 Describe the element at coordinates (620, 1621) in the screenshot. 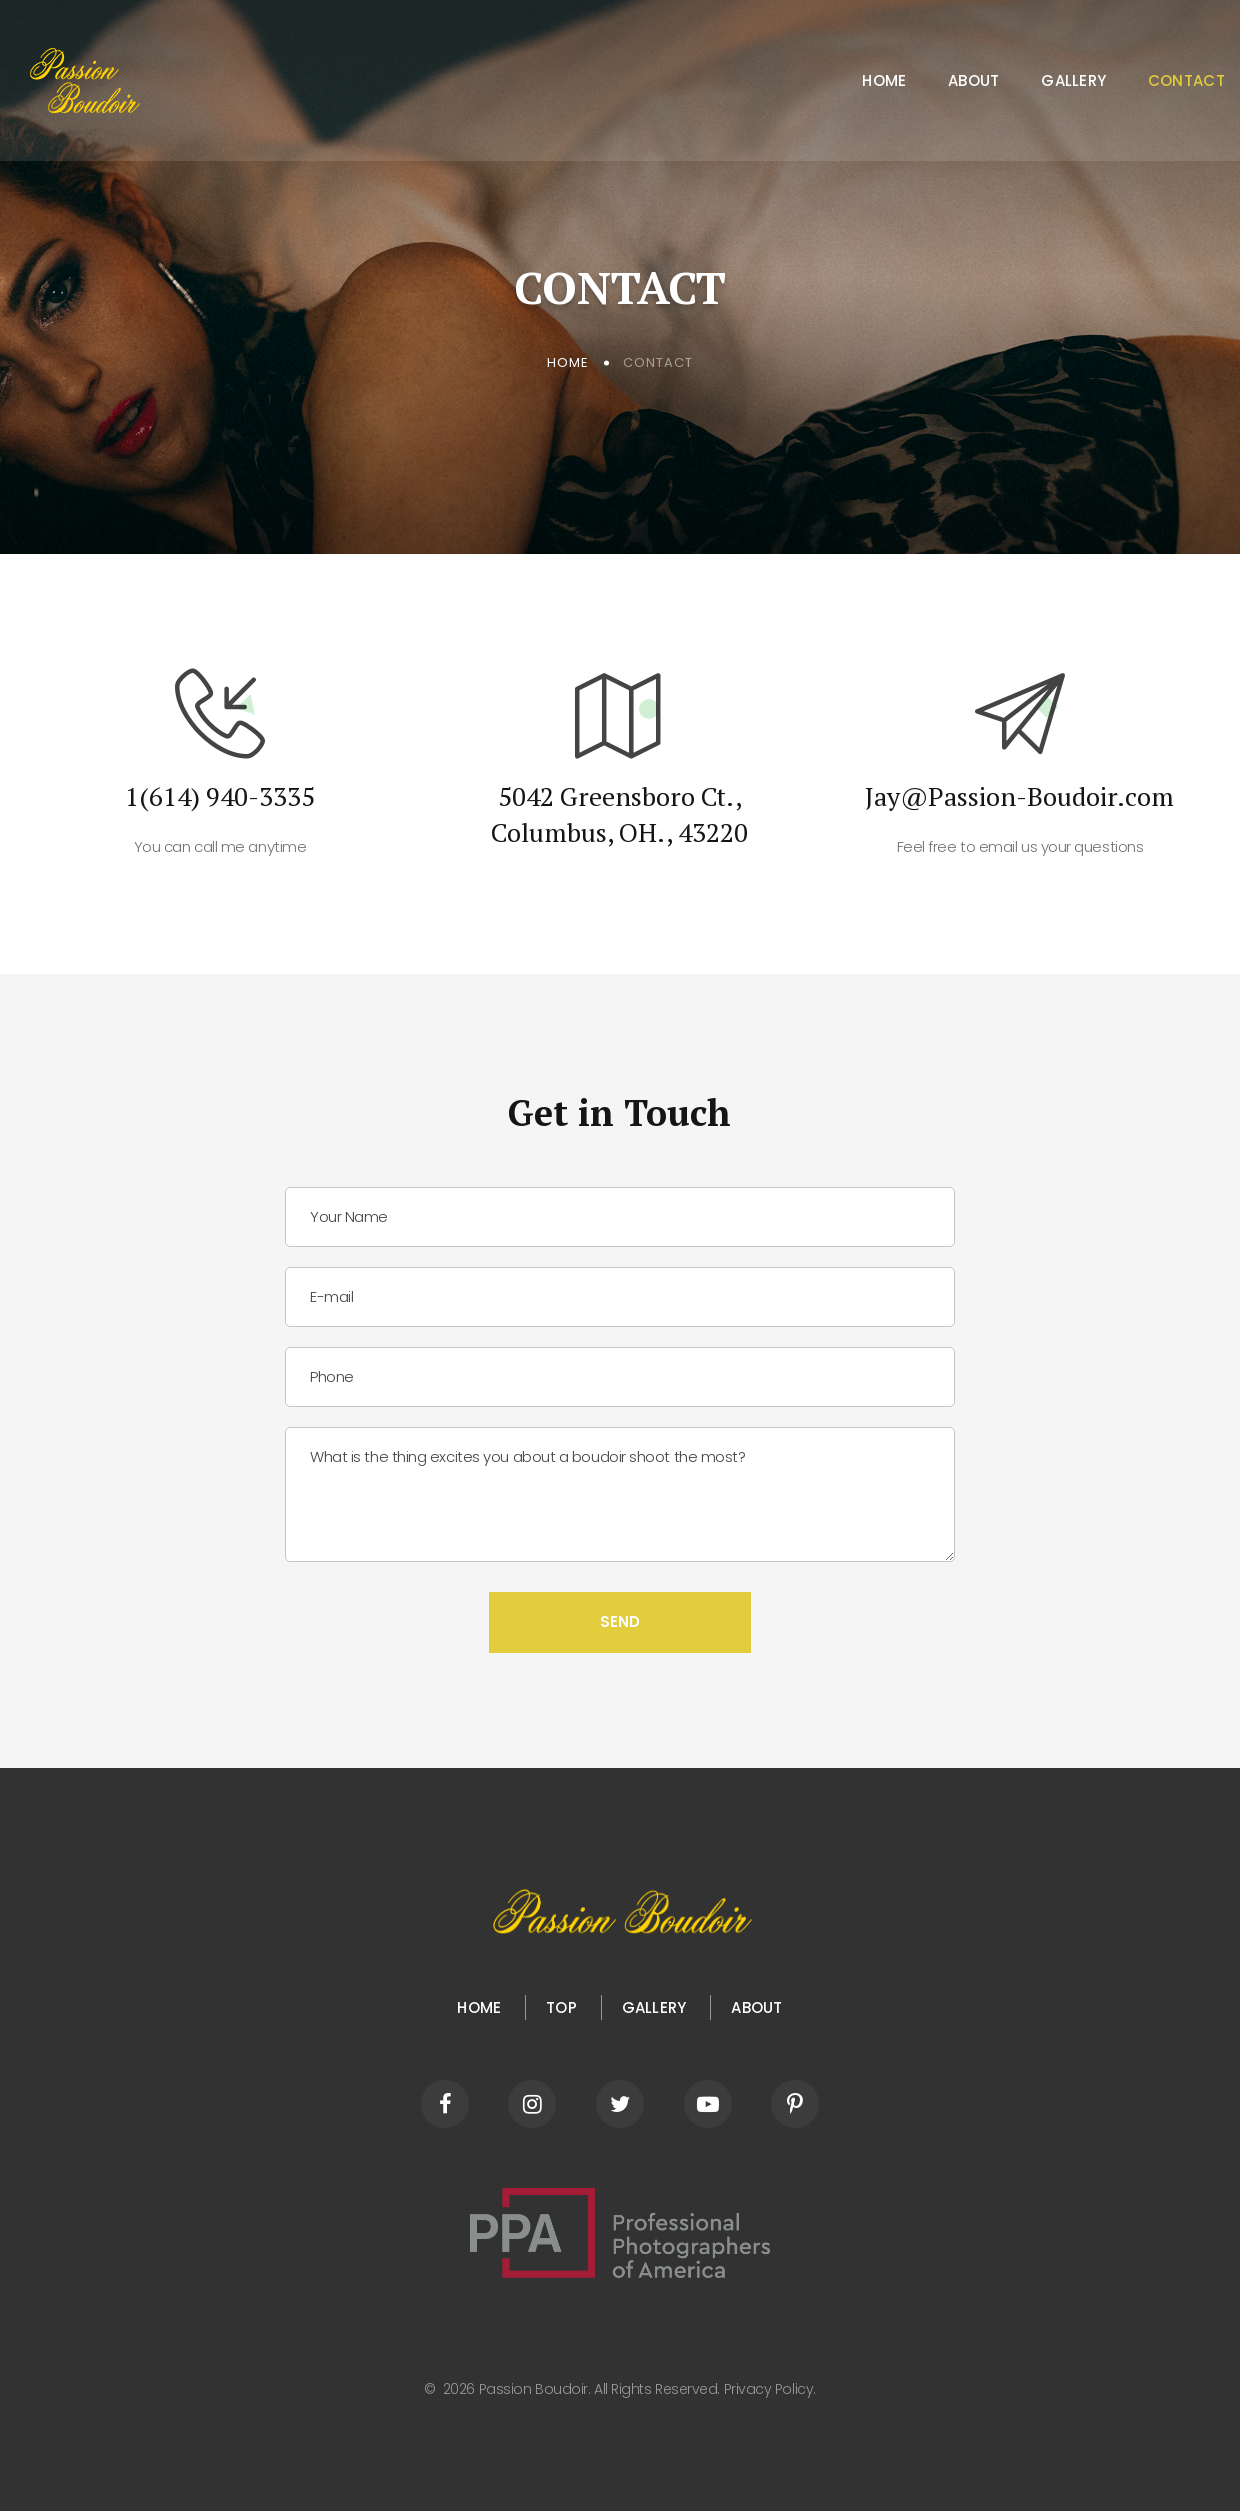

I see `Send` at that location.